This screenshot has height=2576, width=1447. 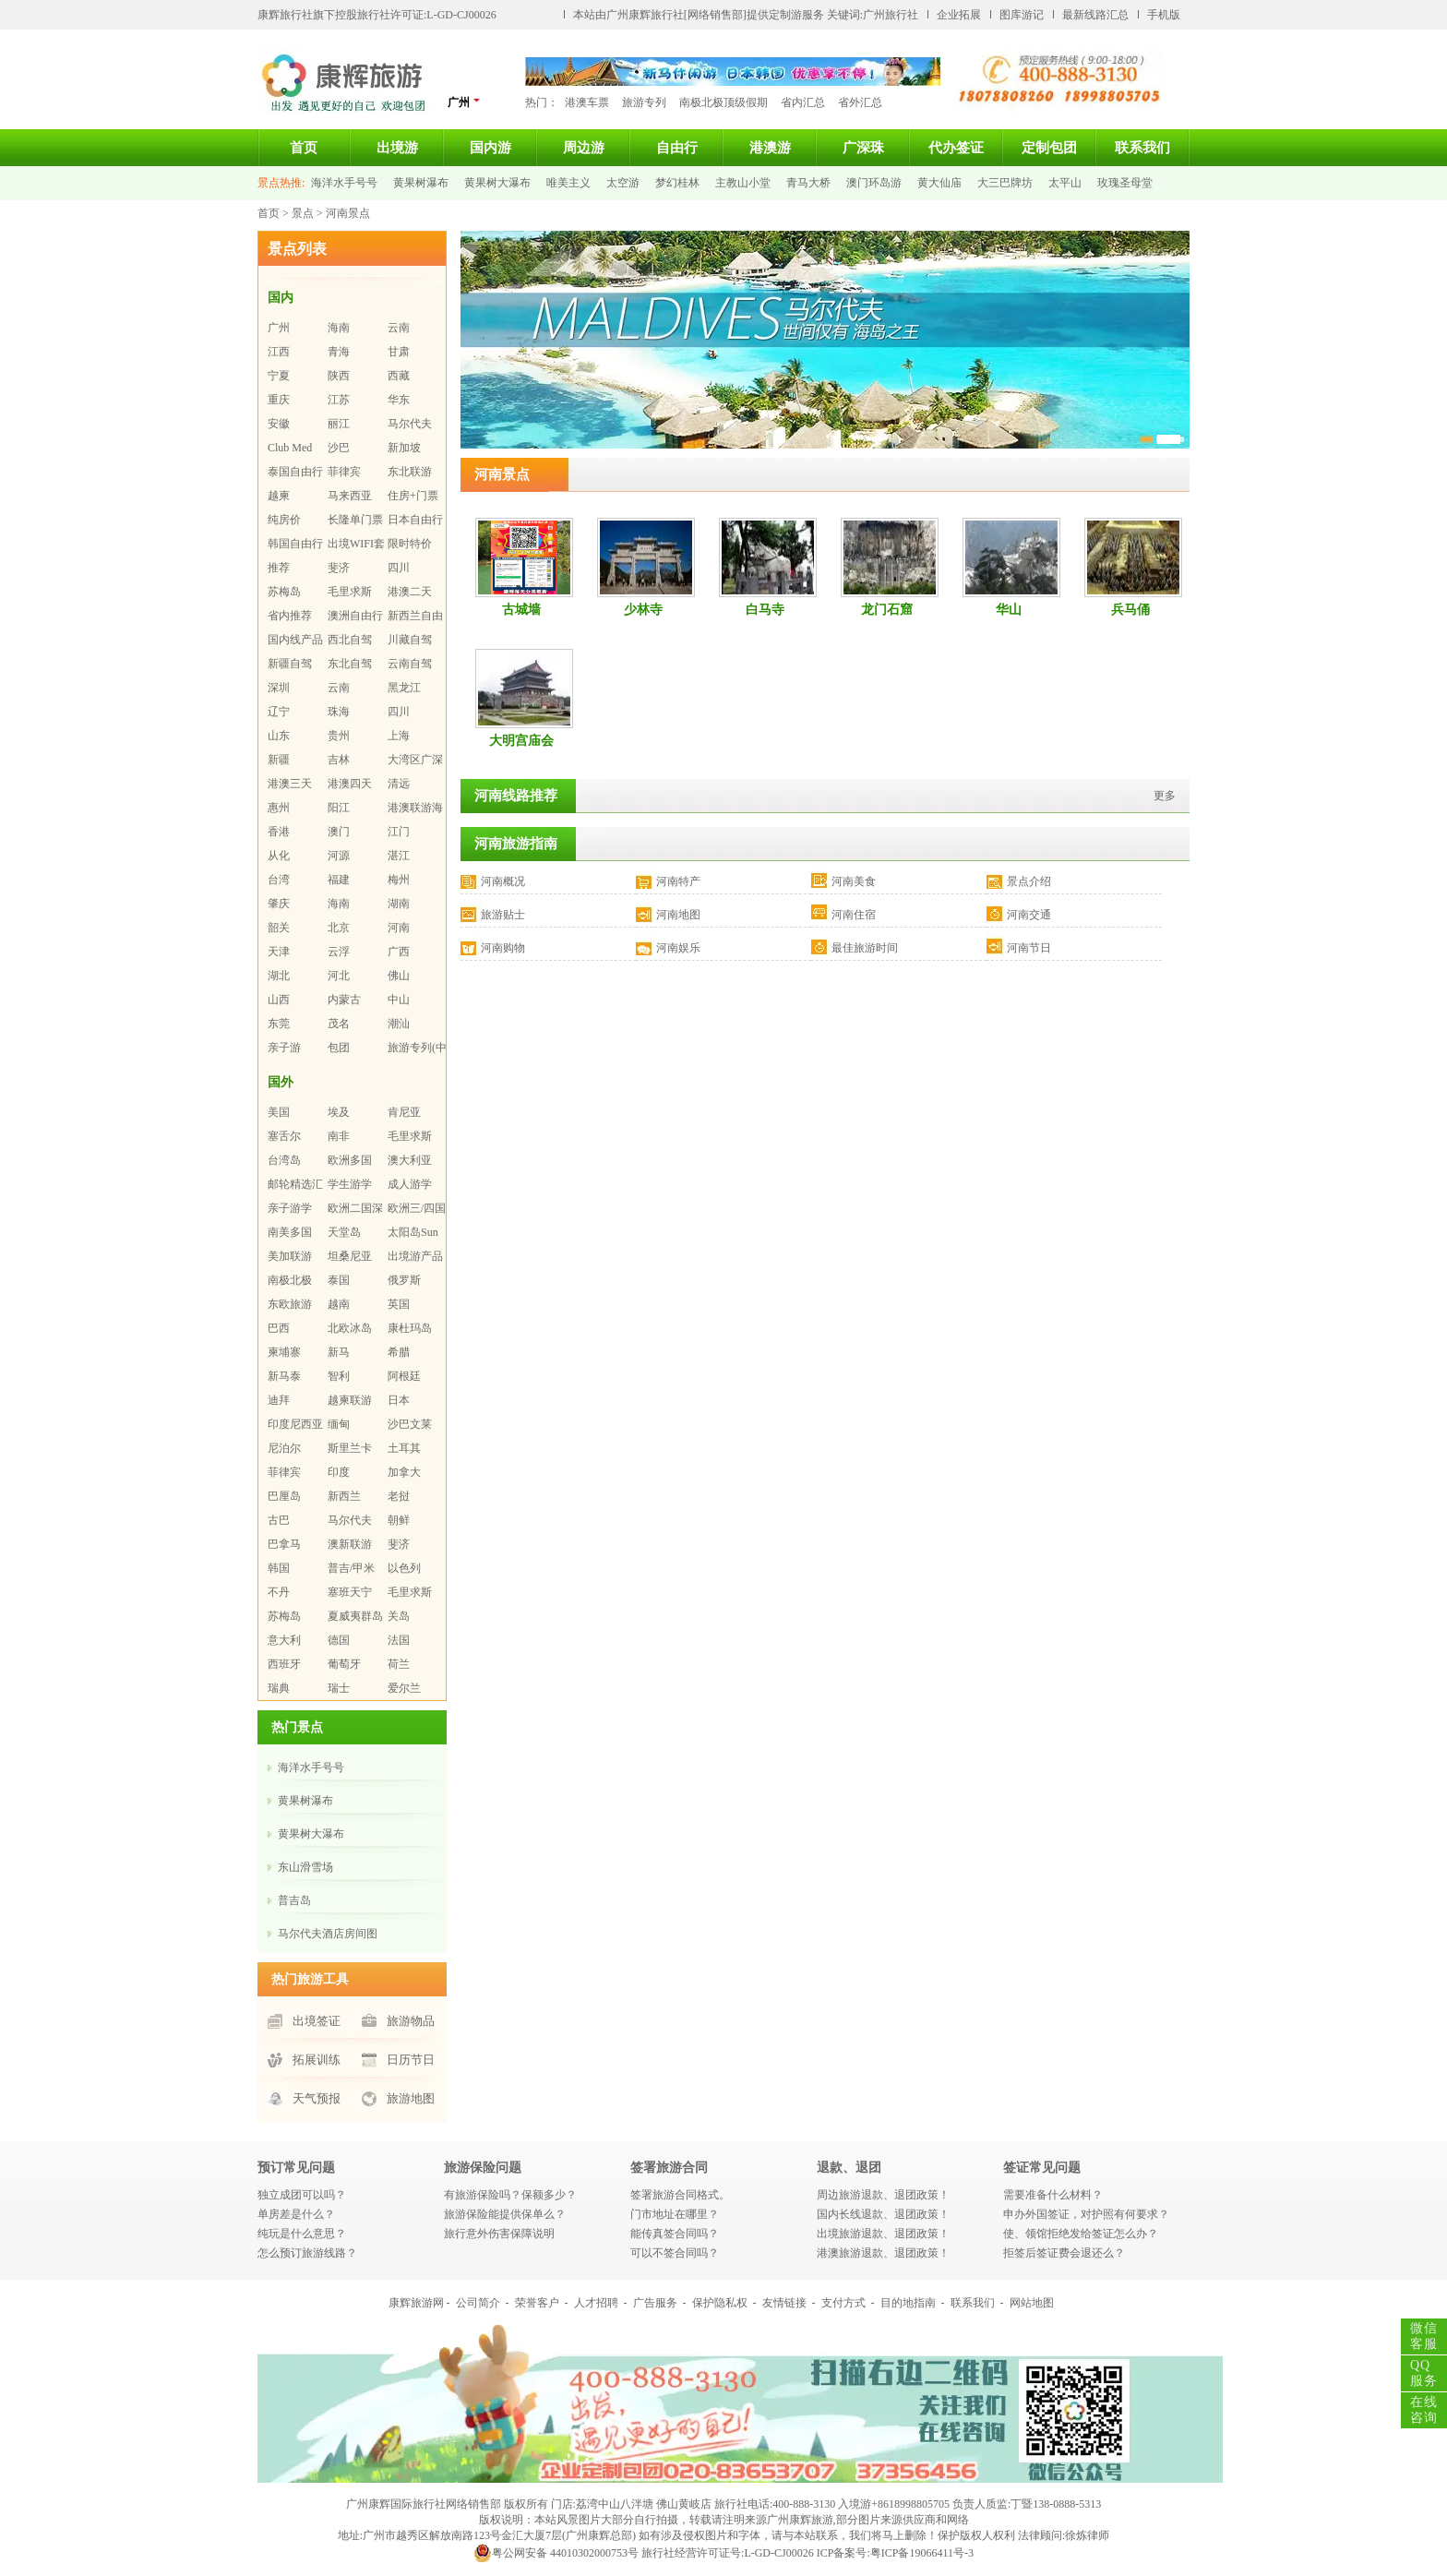 What do you see at coordinates (344, 182) in the screenshot?
I see `海洋水手号号` at bounding box center [344, 182].